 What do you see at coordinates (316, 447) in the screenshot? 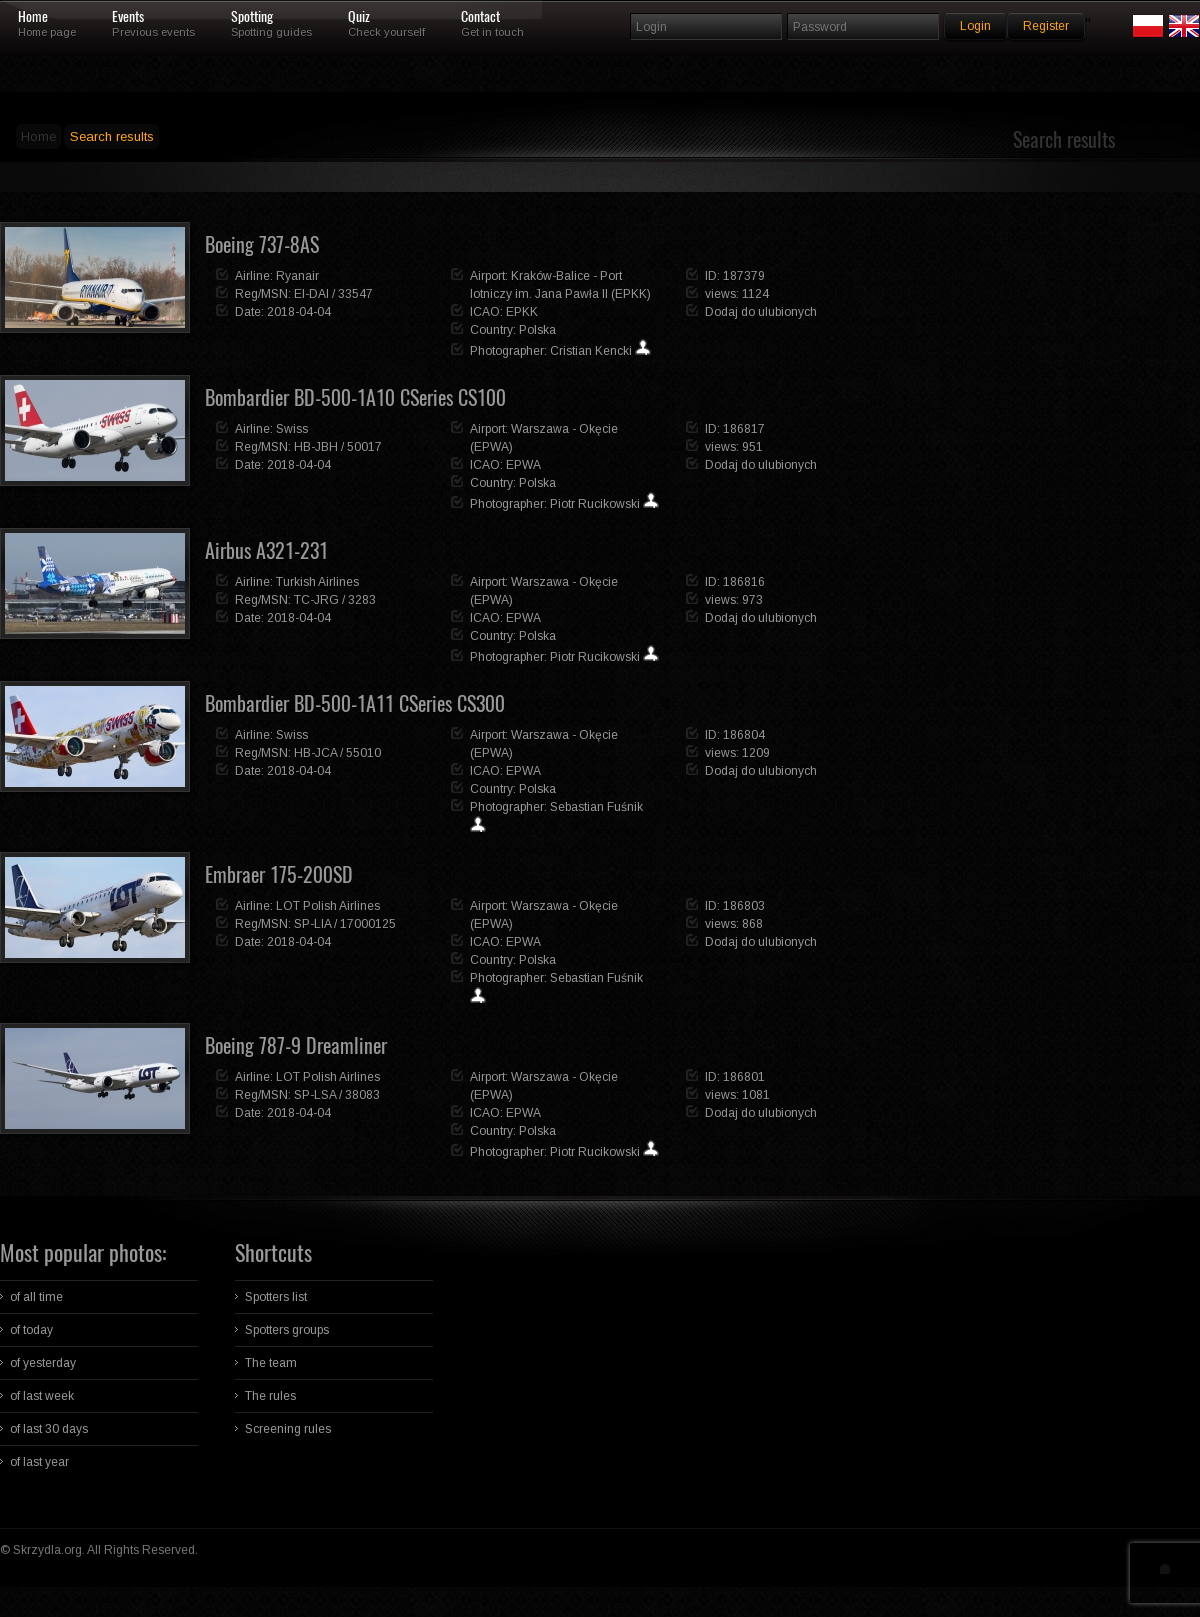
I see `HB-JBH` at bounding box center [316, 447].